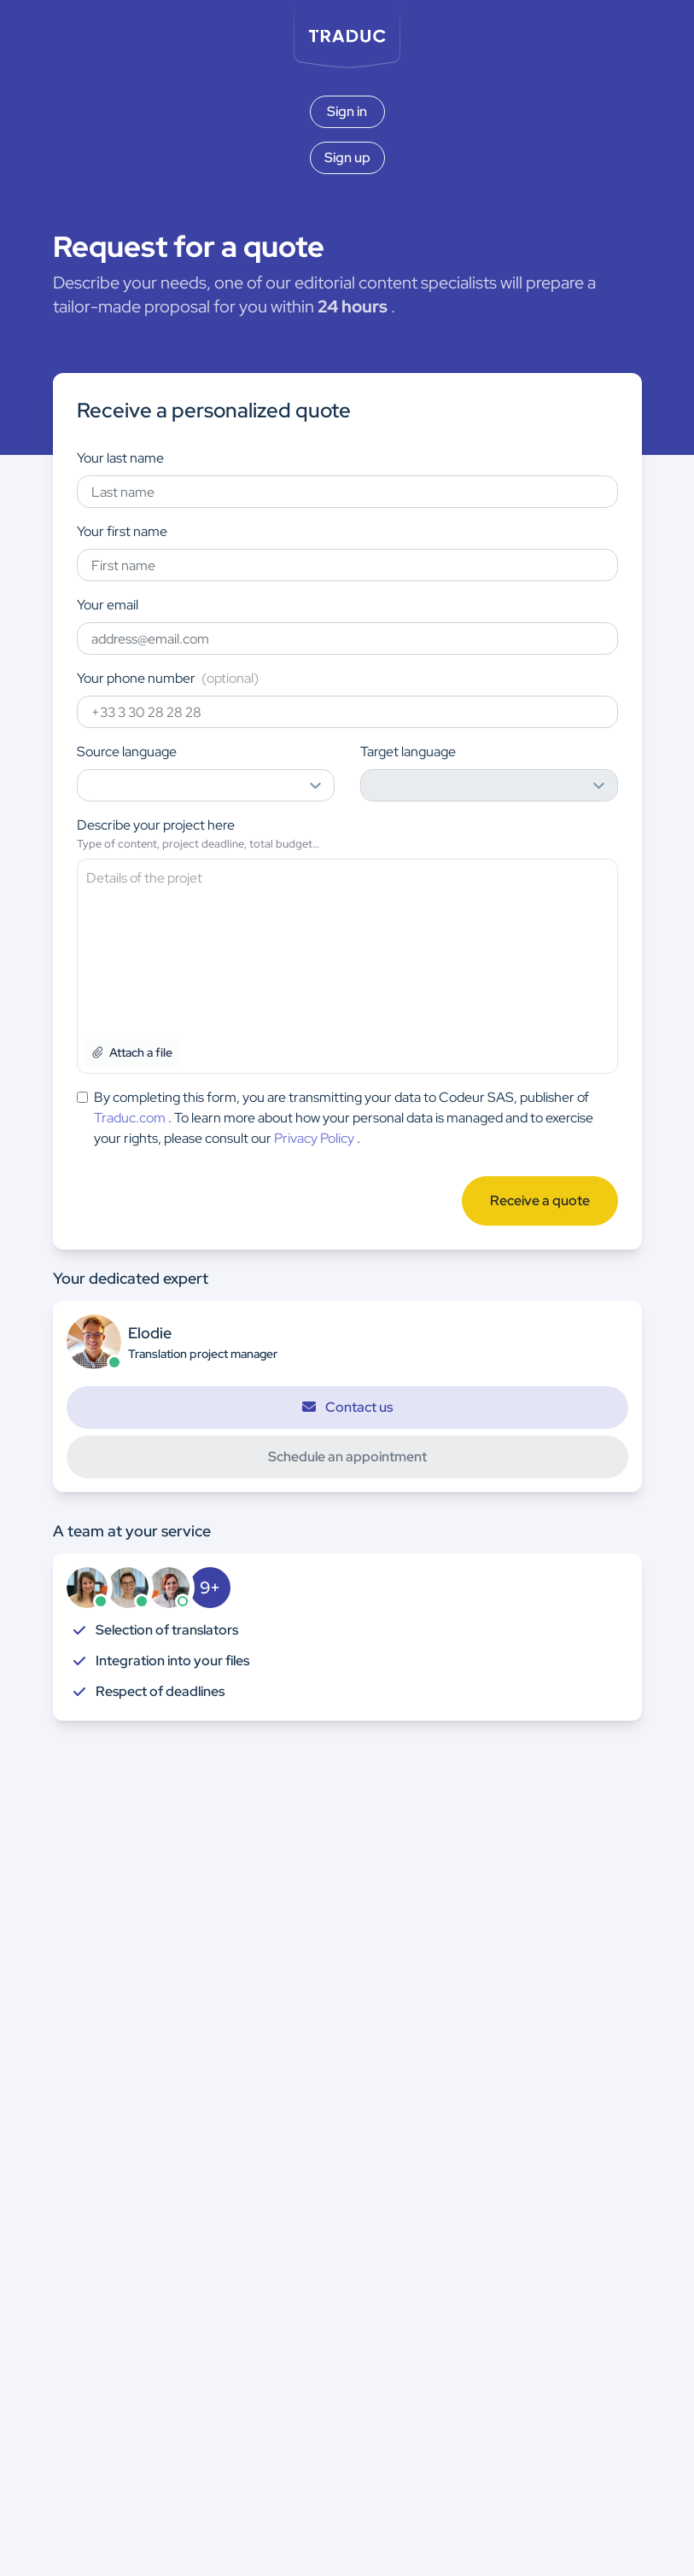  Describe the element at coordinates (347, 1457) in the screenshot. I see `Schedule an appointment` at that location.